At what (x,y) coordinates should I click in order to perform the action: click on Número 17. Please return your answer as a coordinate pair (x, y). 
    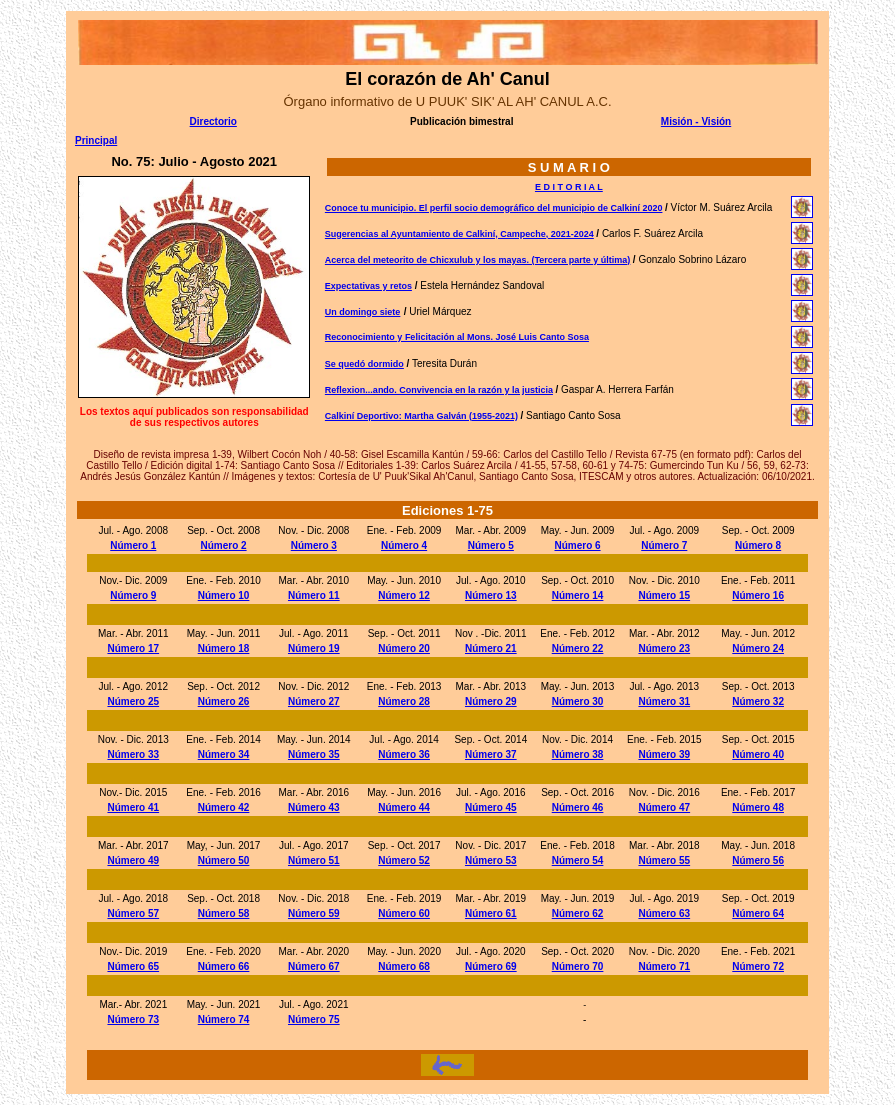
    Looking at the image, I should click on (133, 648).